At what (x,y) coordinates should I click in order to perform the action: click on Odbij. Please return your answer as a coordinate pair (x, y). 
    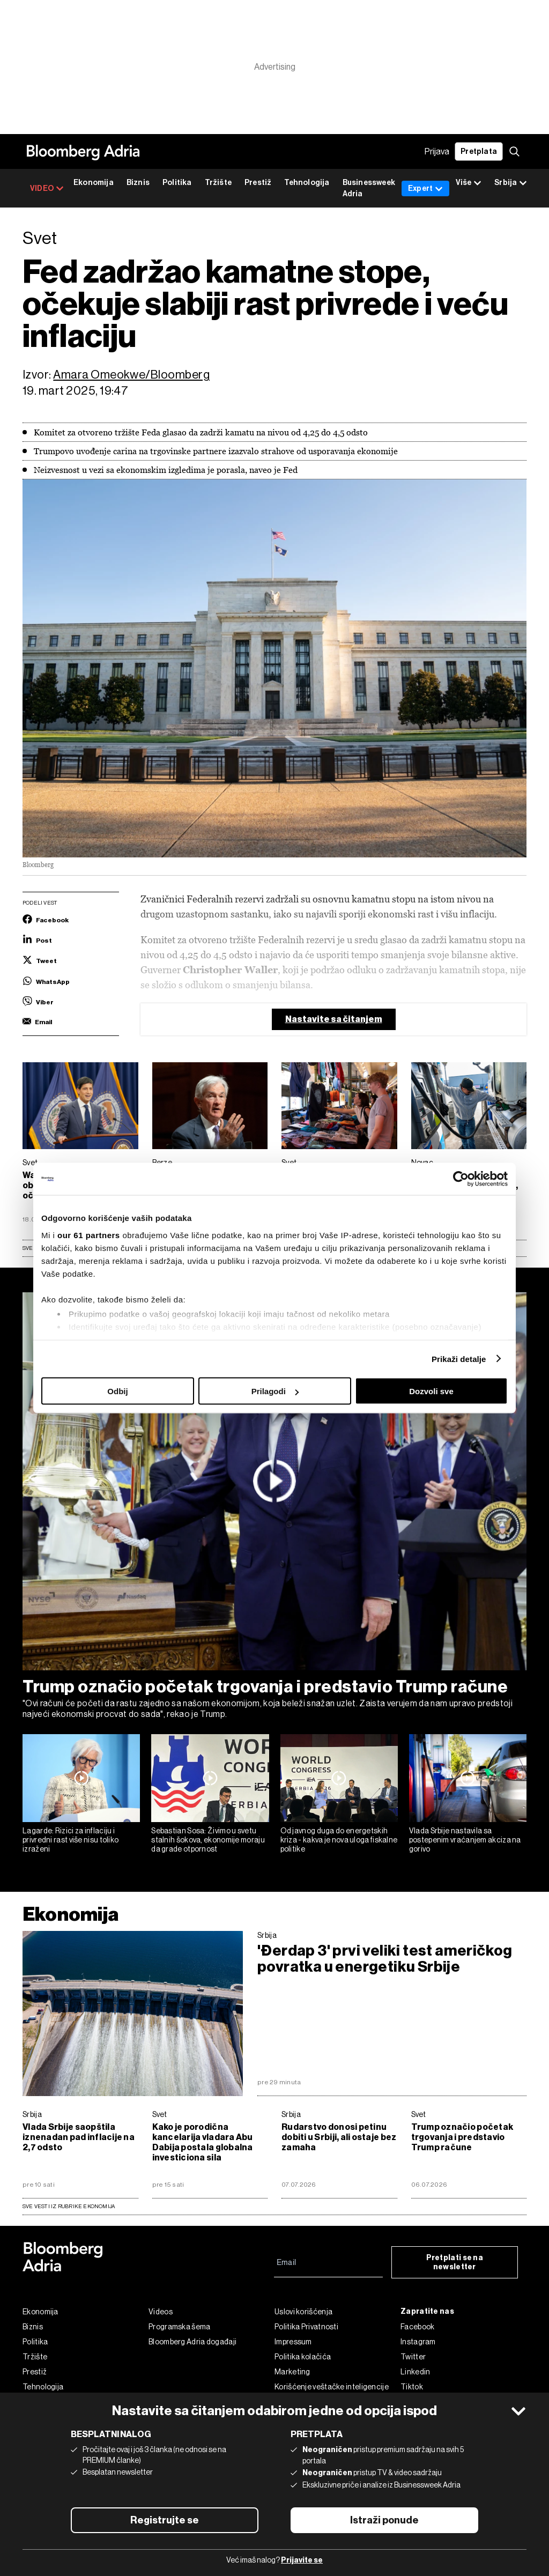
    Looking at the image, I should click on (117, 1391).